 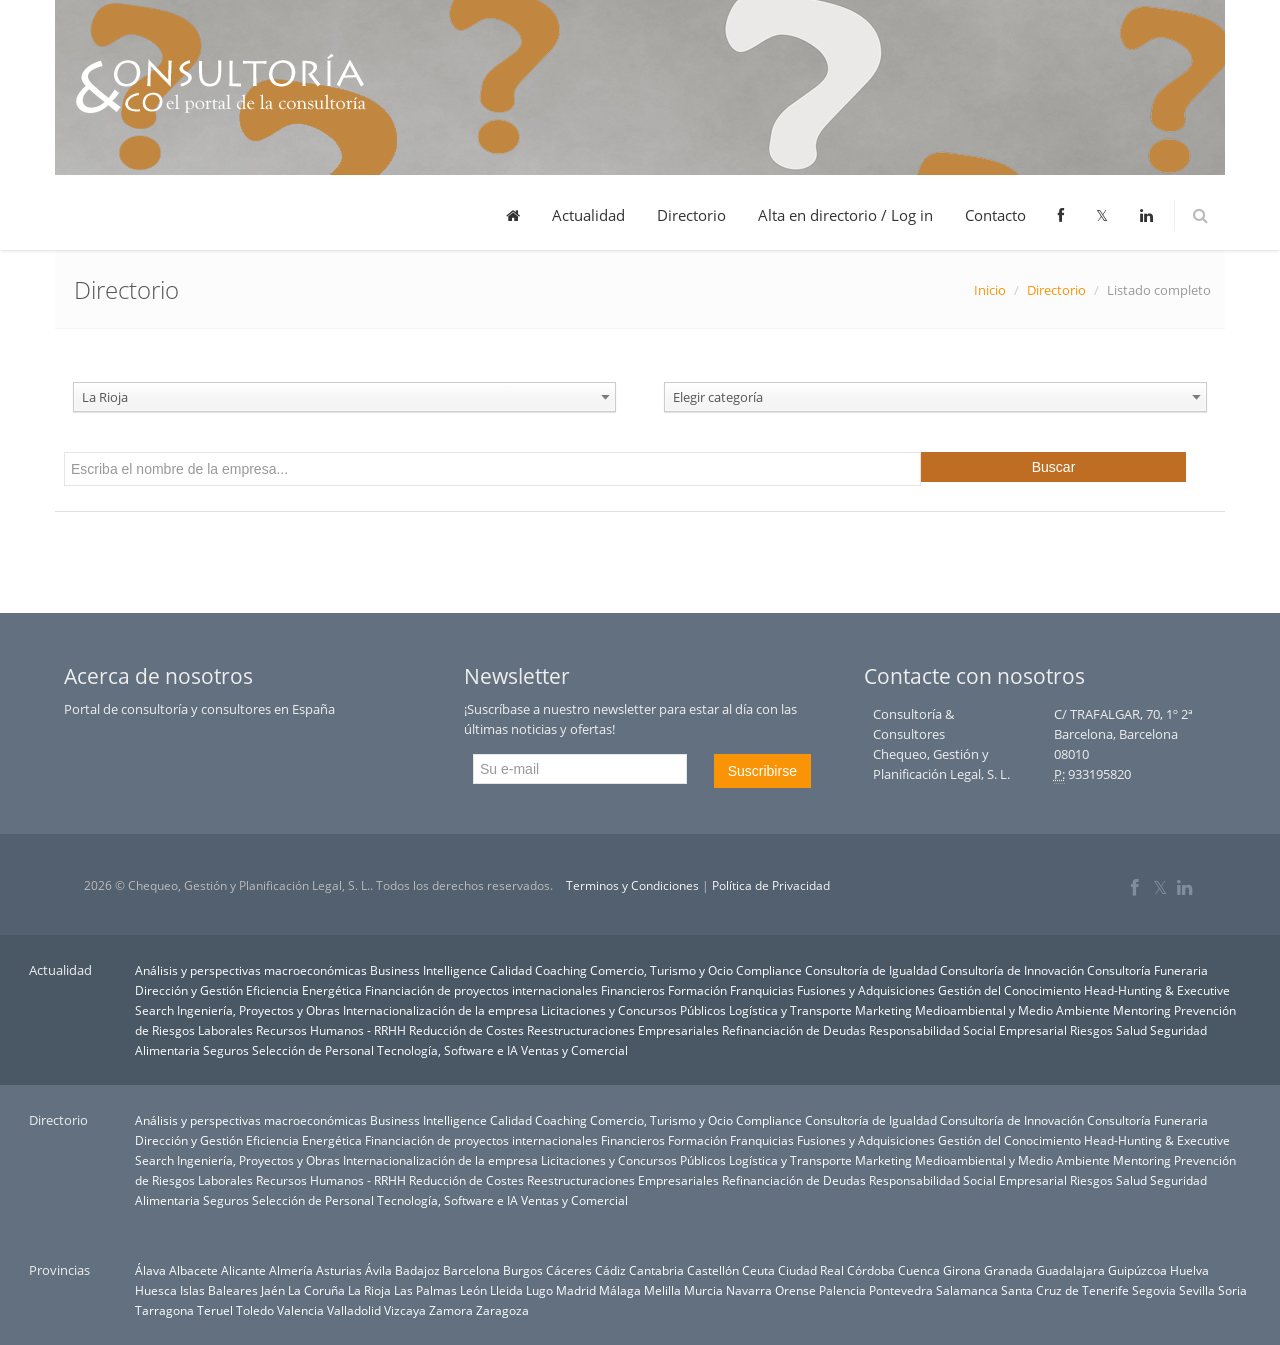 I want to click on Refinanciación de Deudas, so click(x=794, y=1030).